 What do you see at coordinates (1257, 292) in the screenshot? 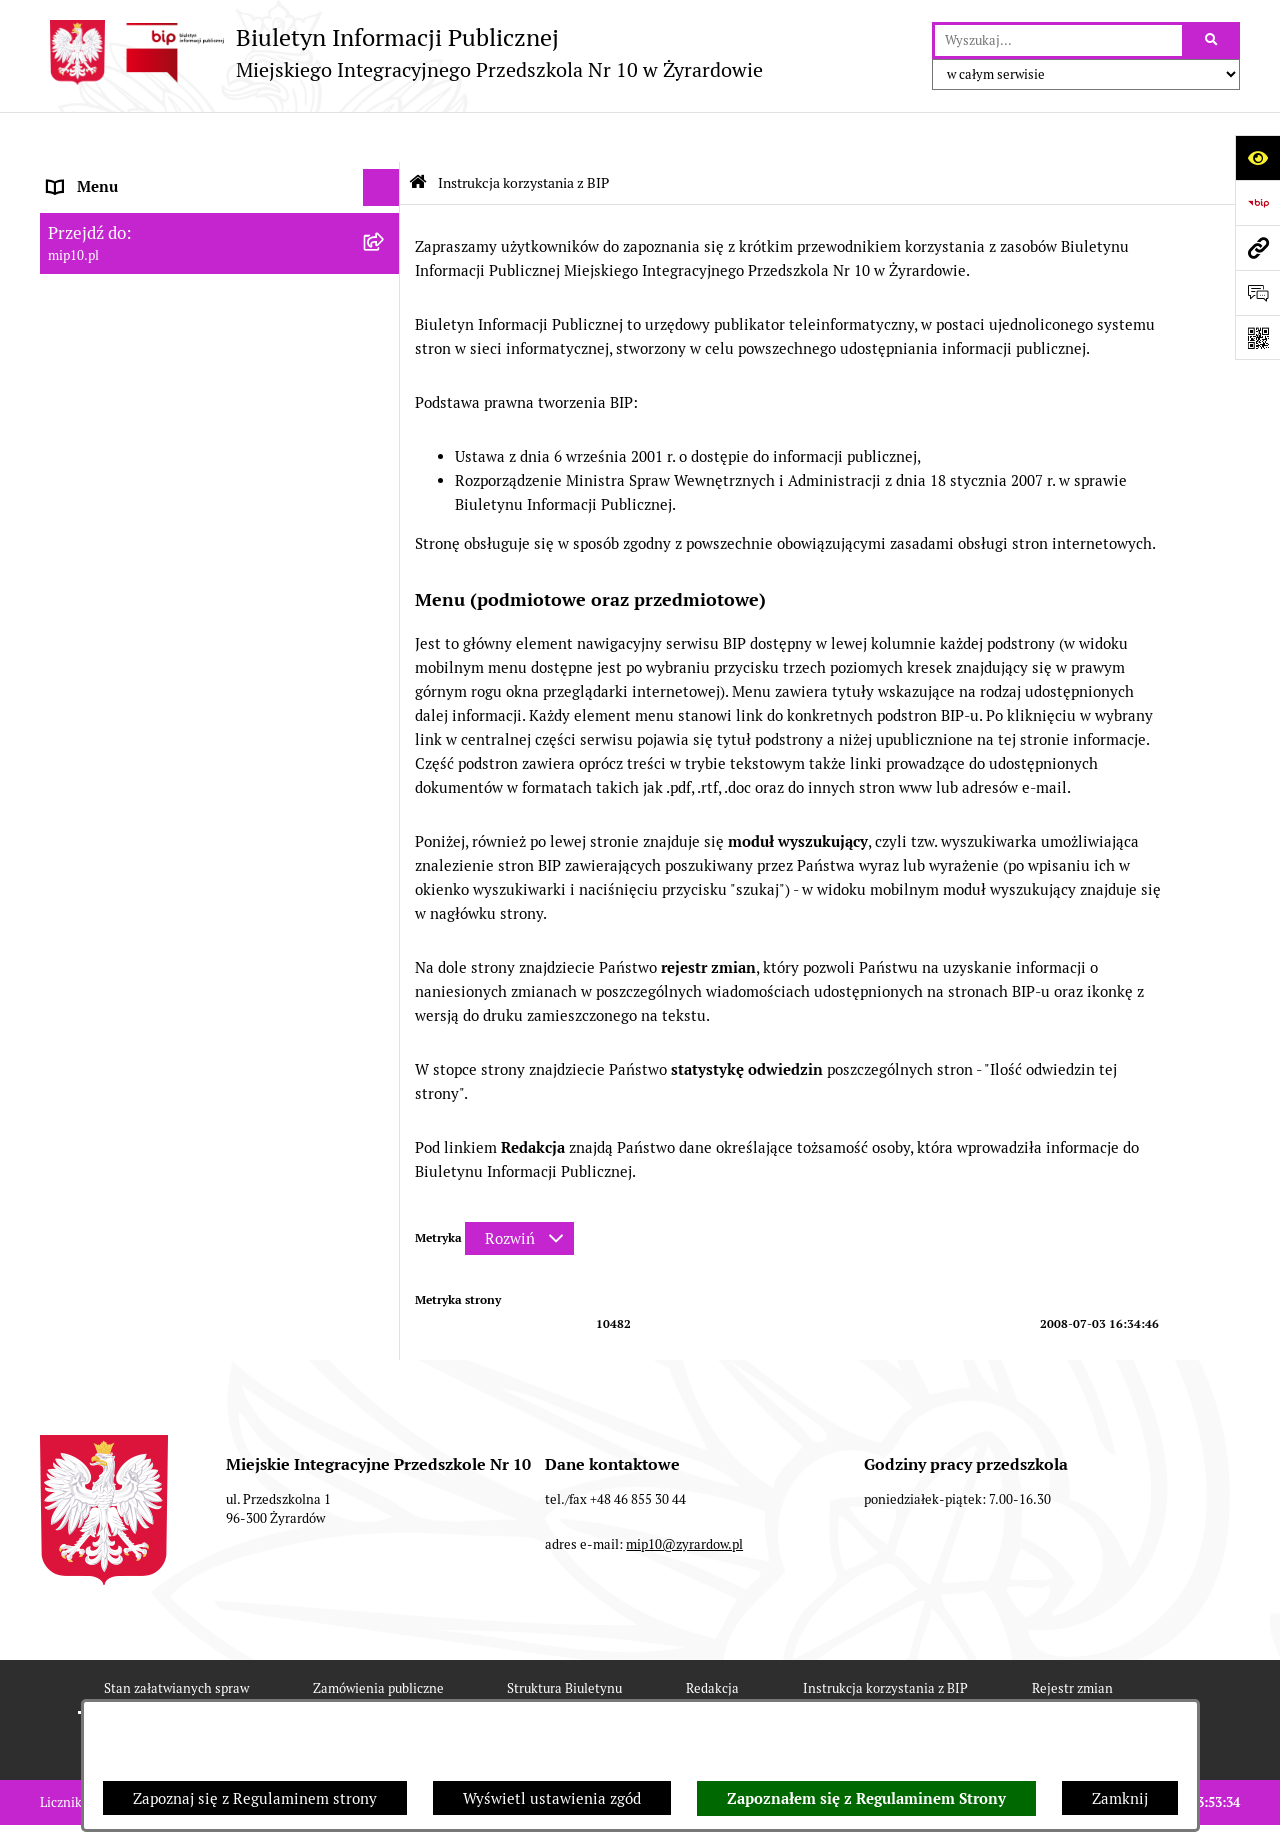
I see `[Otwórz formularz do przesłania uwagi, zgłoszenia]` at bounding box center [1257, 292].